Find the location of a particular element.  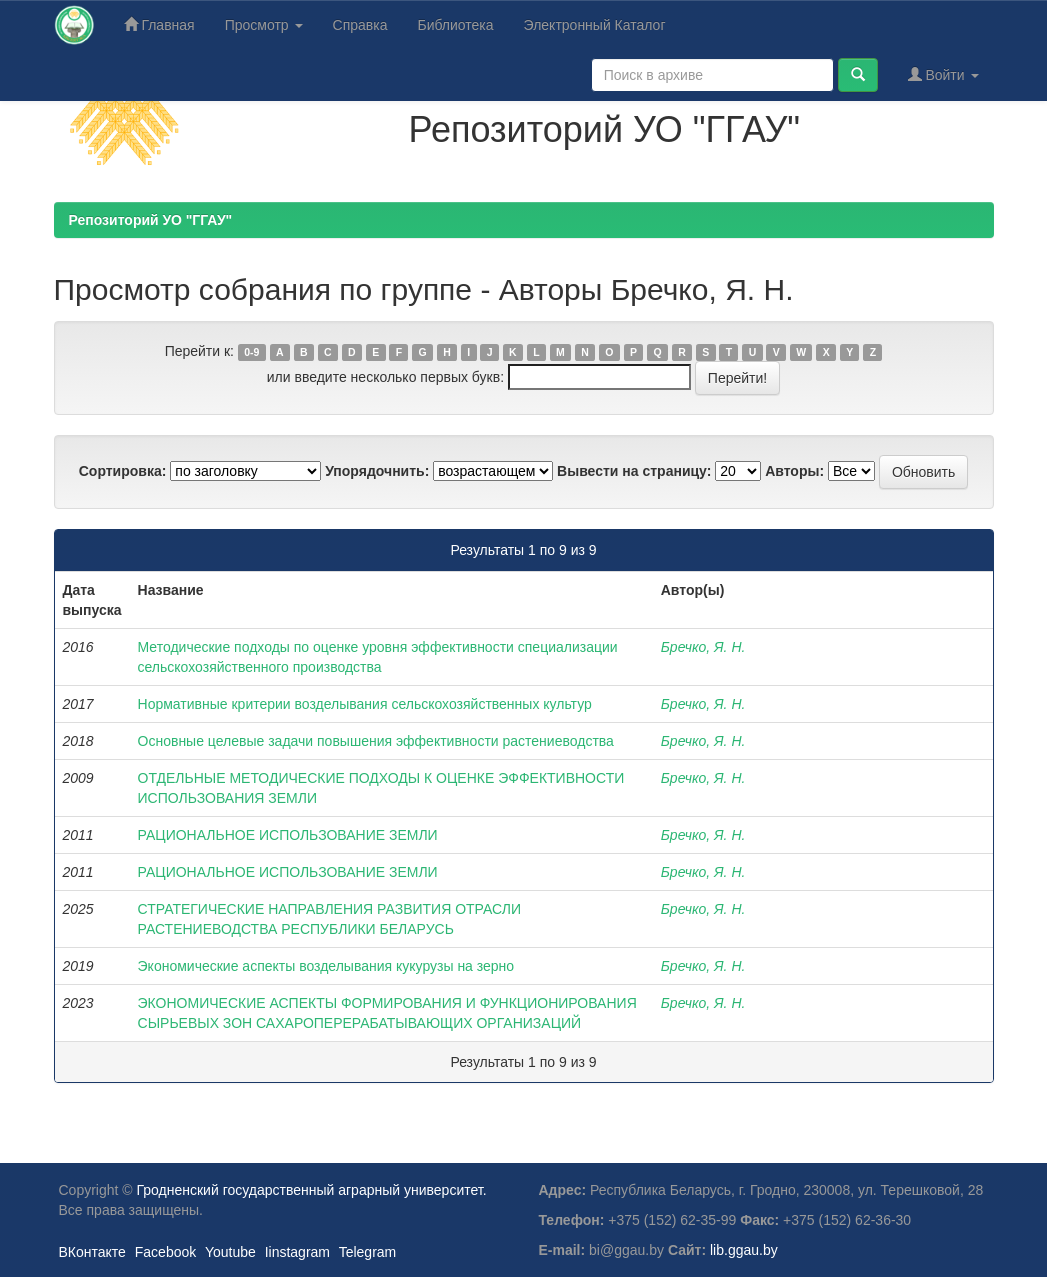

Сортировка: is located at coordinates (123, 471).